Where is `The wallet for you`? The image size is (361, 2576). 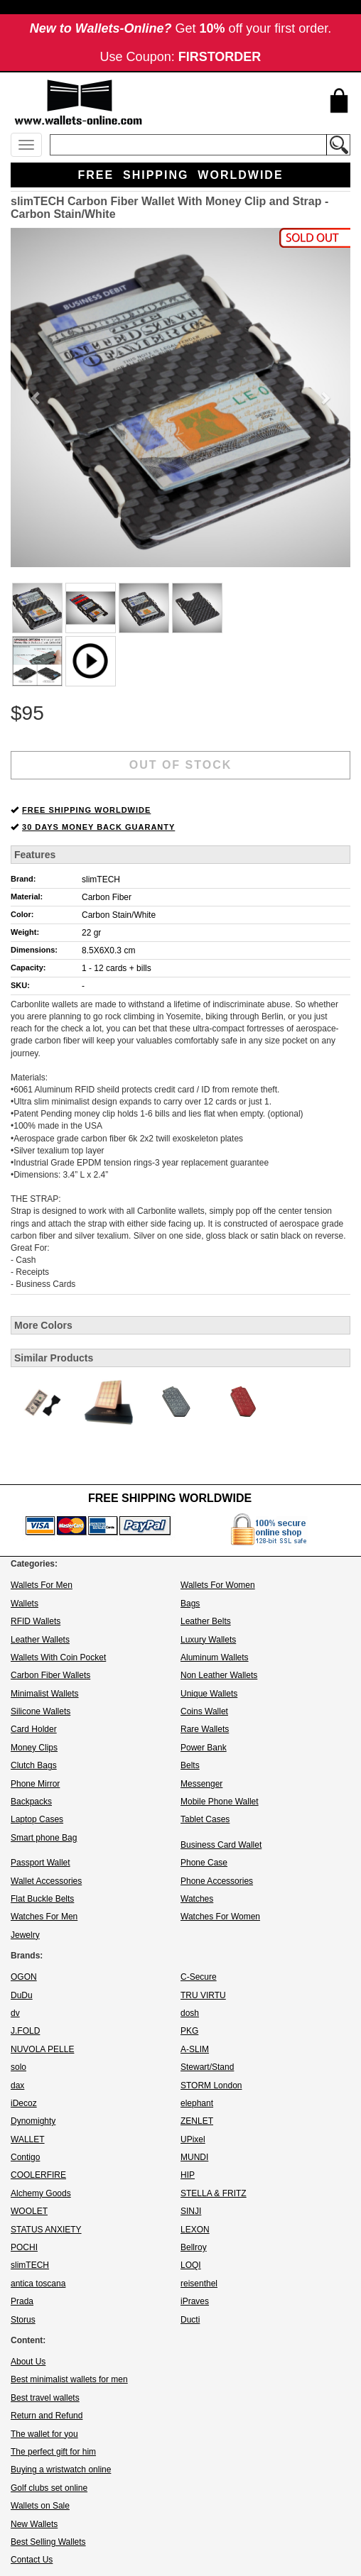
The wallet for you is located at coordinates (44, 2434).